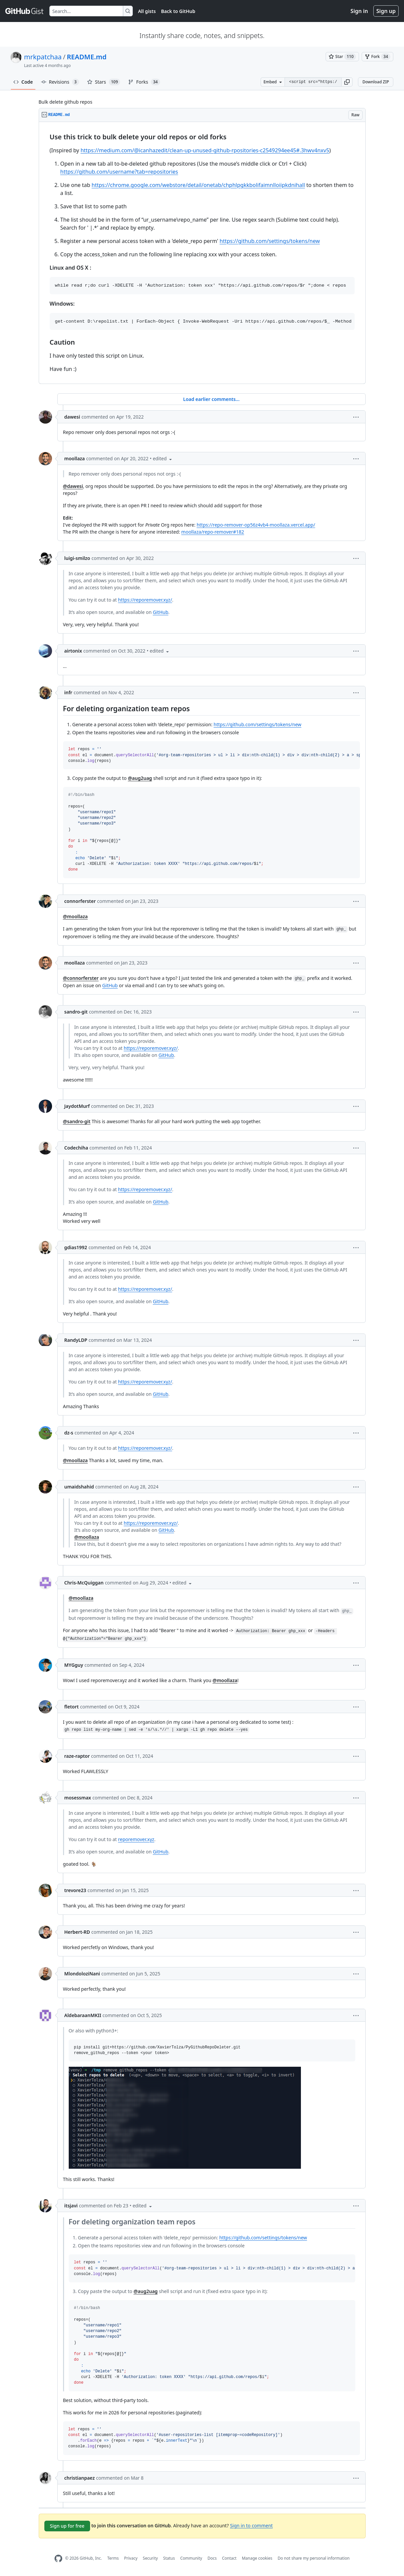 The image size is (404, 2576). What do you see at coordinates (204, 150) in the screenshot?
I see `https://medium.com/@icanhazedit/clean-up-unused-github-rpositories-c2549294ee45#.3hwv4nxv5` at bounding box center [204, 150].